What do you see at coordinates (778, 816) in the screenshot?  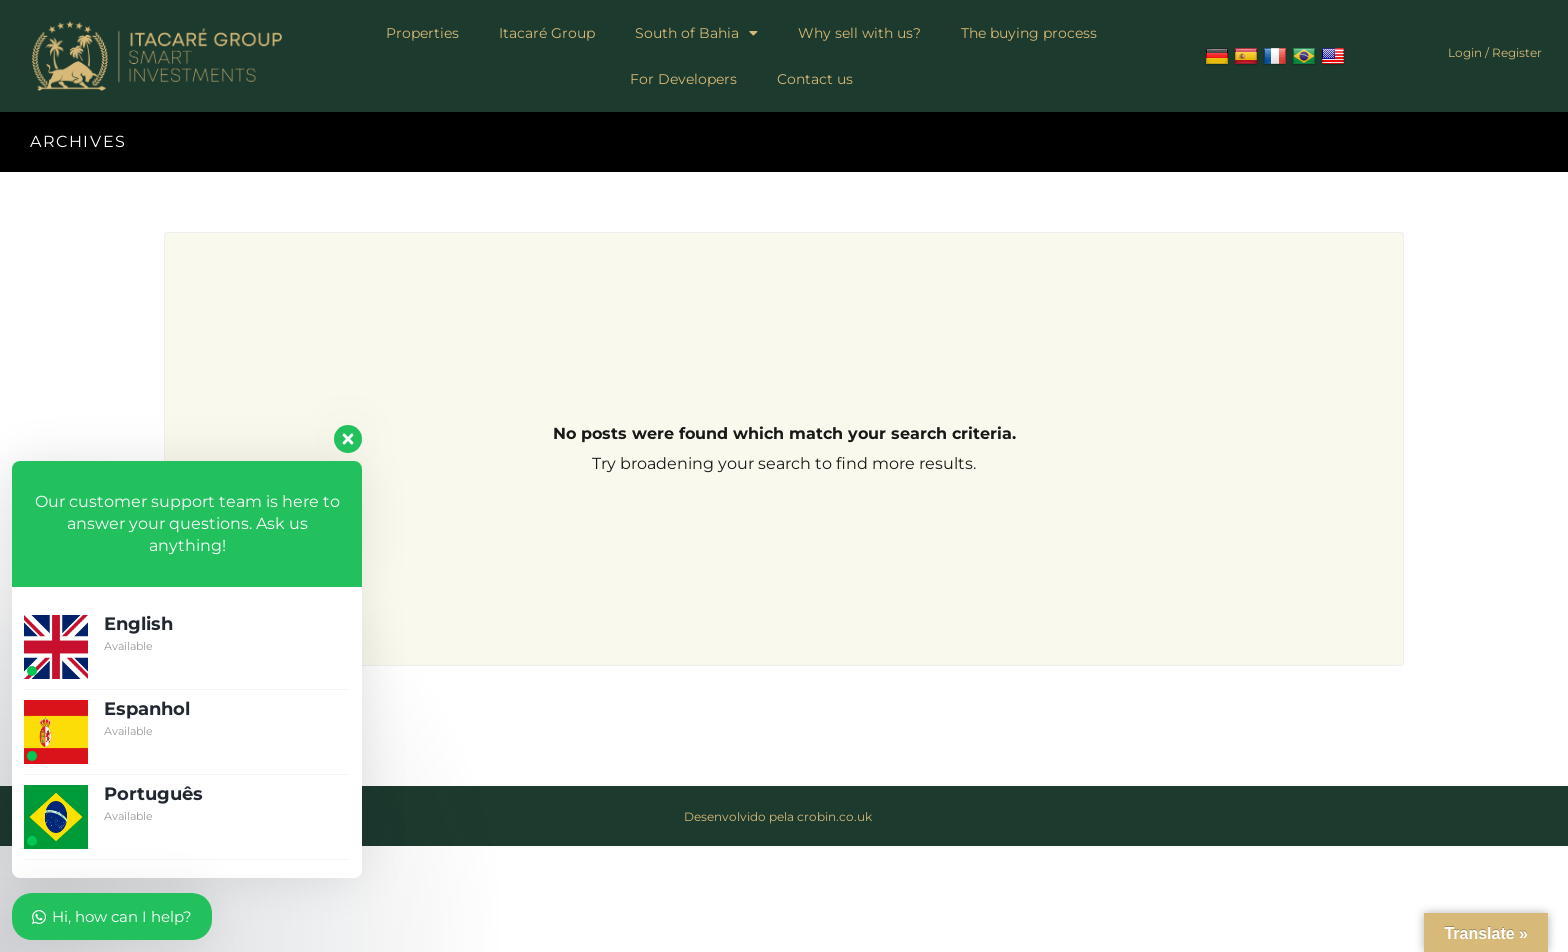 I see `Desenvolvido pela crobin.co.uk` at bounding box center [778, 816].